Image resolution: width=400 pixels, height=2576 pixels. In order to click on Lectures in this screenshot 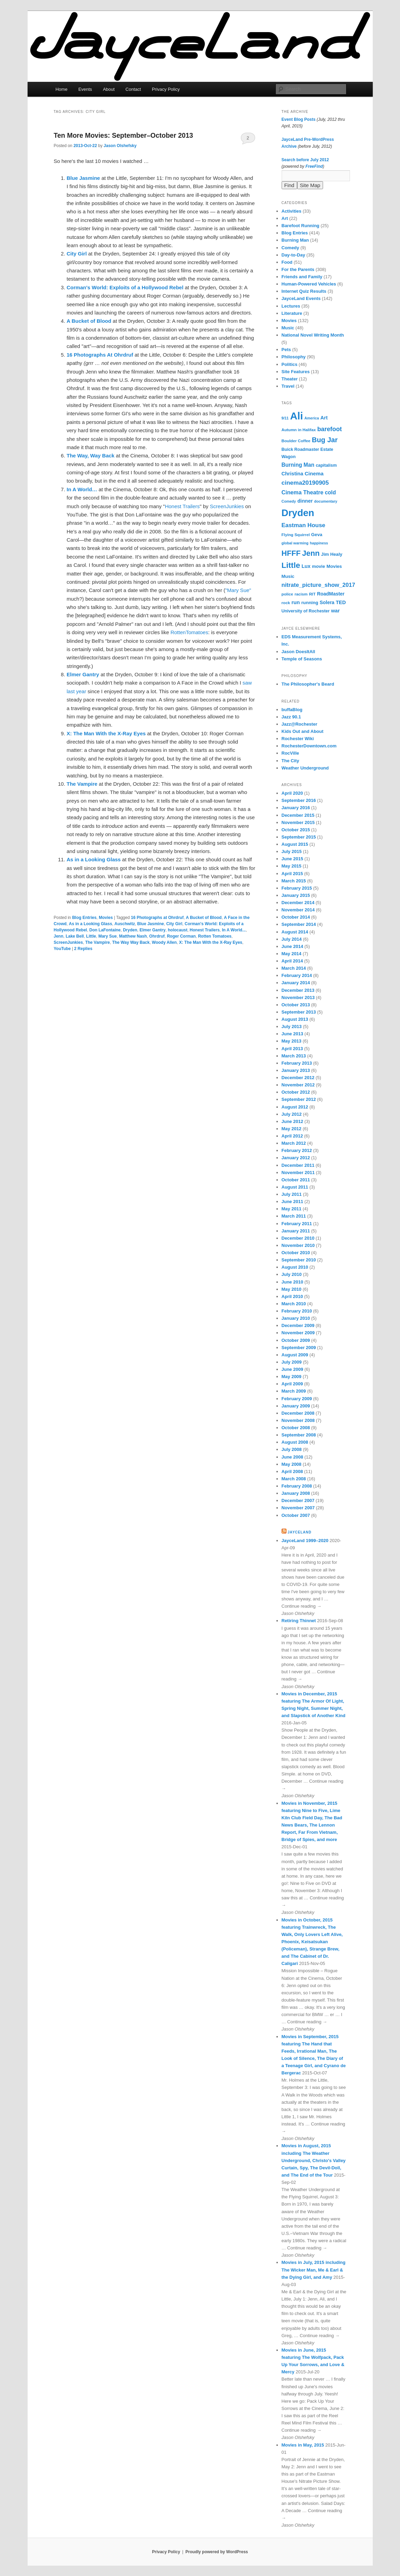, I will do `click(291, 306)`.